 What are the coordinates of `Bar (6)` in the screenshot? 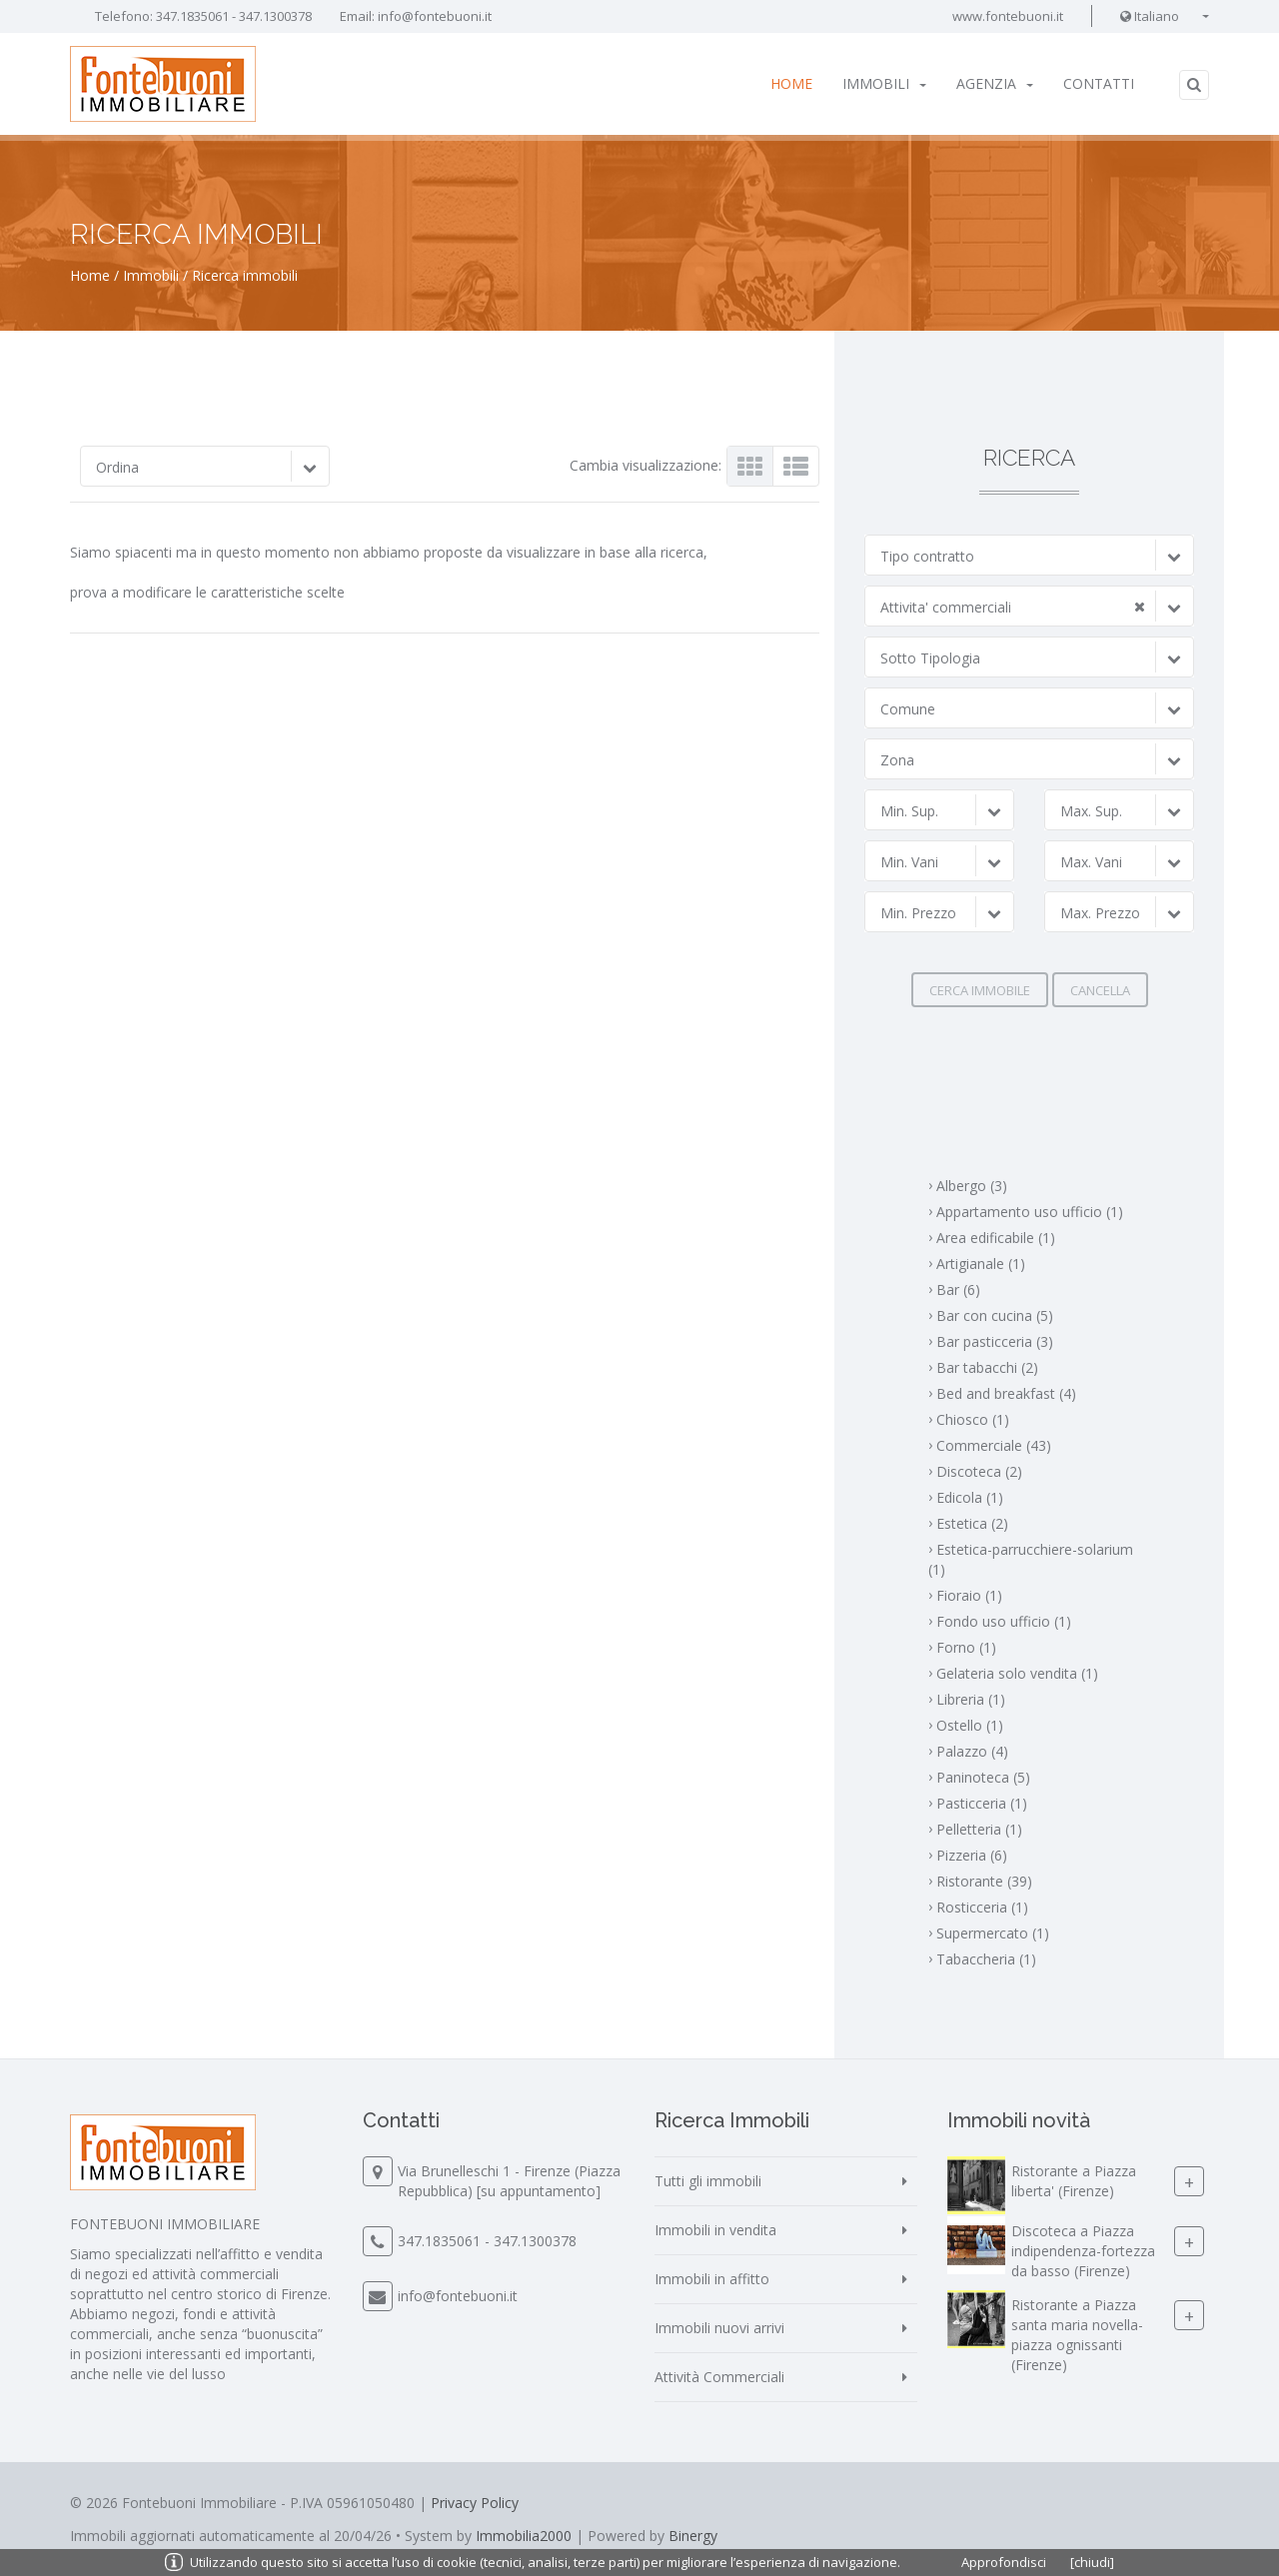 It's located at (958, 1289).